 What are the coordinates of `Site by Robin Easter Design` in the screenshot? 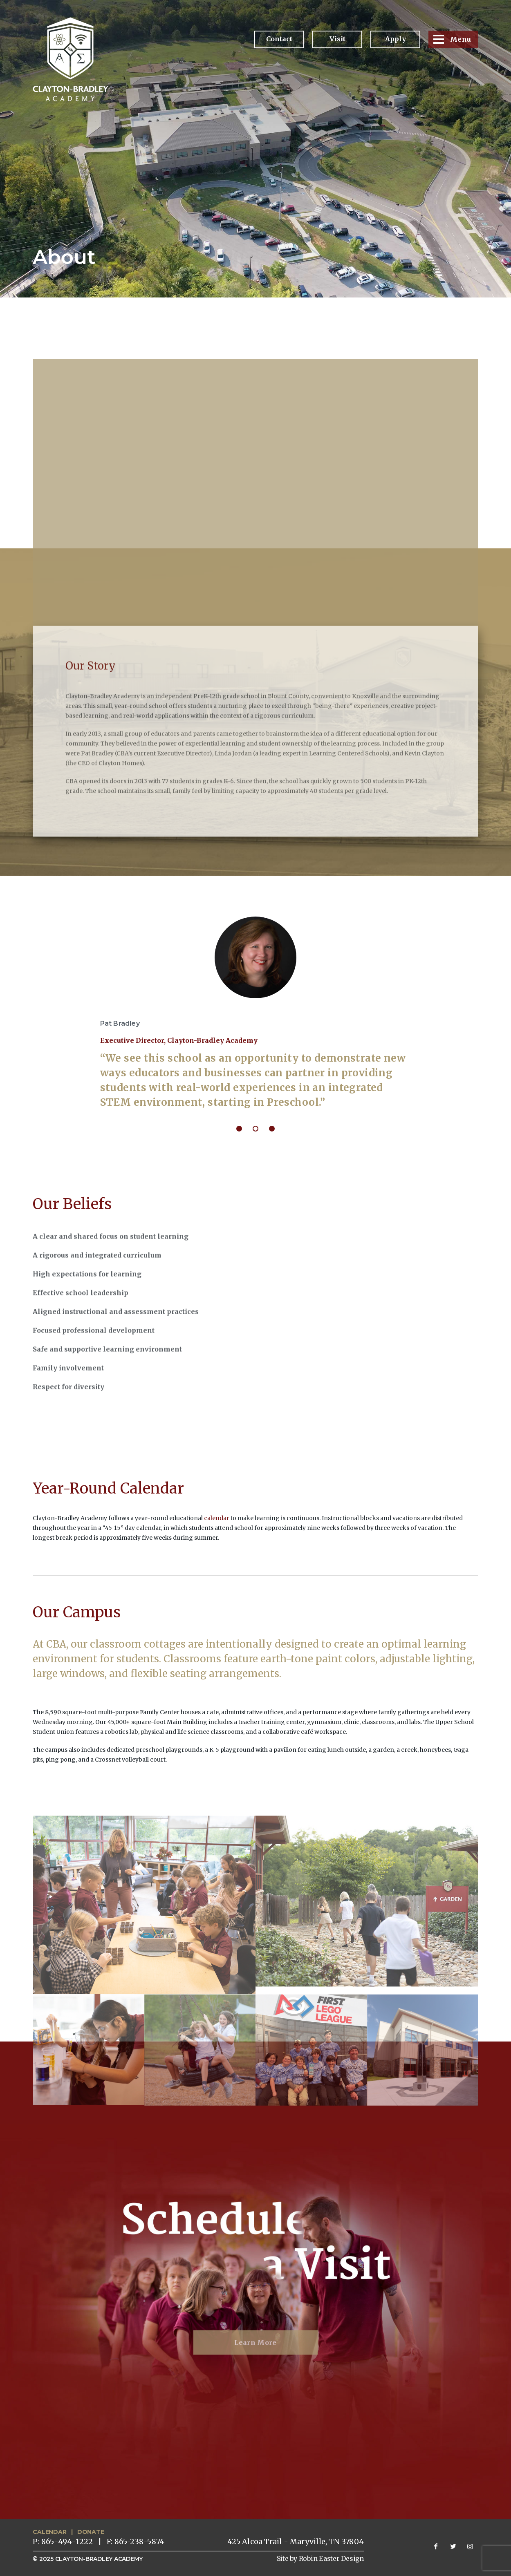 It's located at (320, 2558).